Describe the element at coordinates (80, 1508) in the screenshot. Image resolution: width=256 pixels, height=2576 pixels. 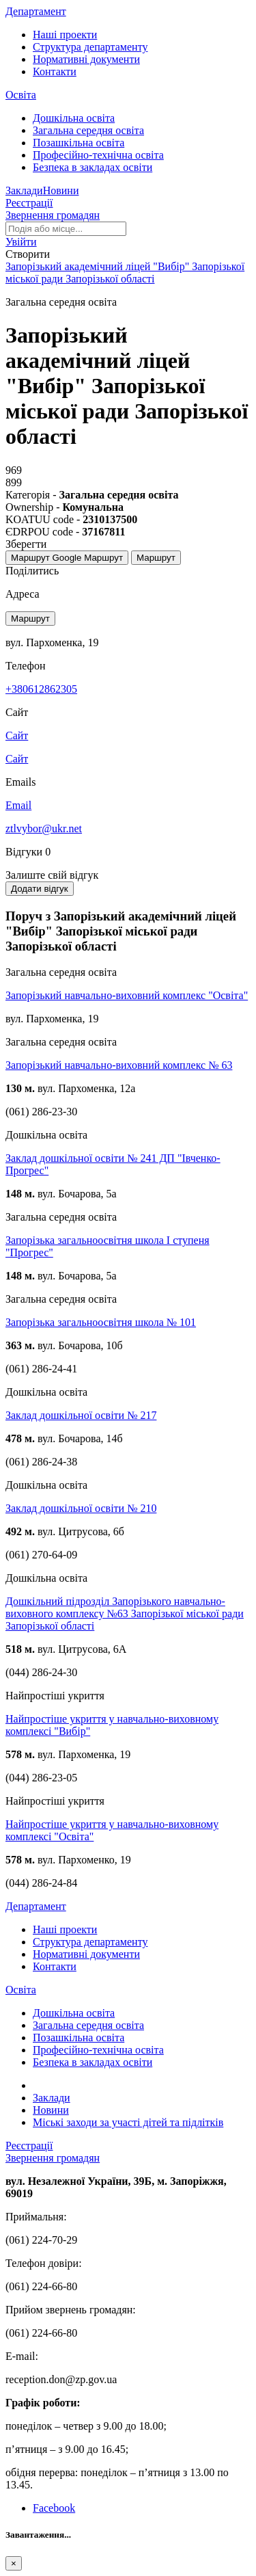
I see `Заклад дошкільної освіти № 210` at that location.